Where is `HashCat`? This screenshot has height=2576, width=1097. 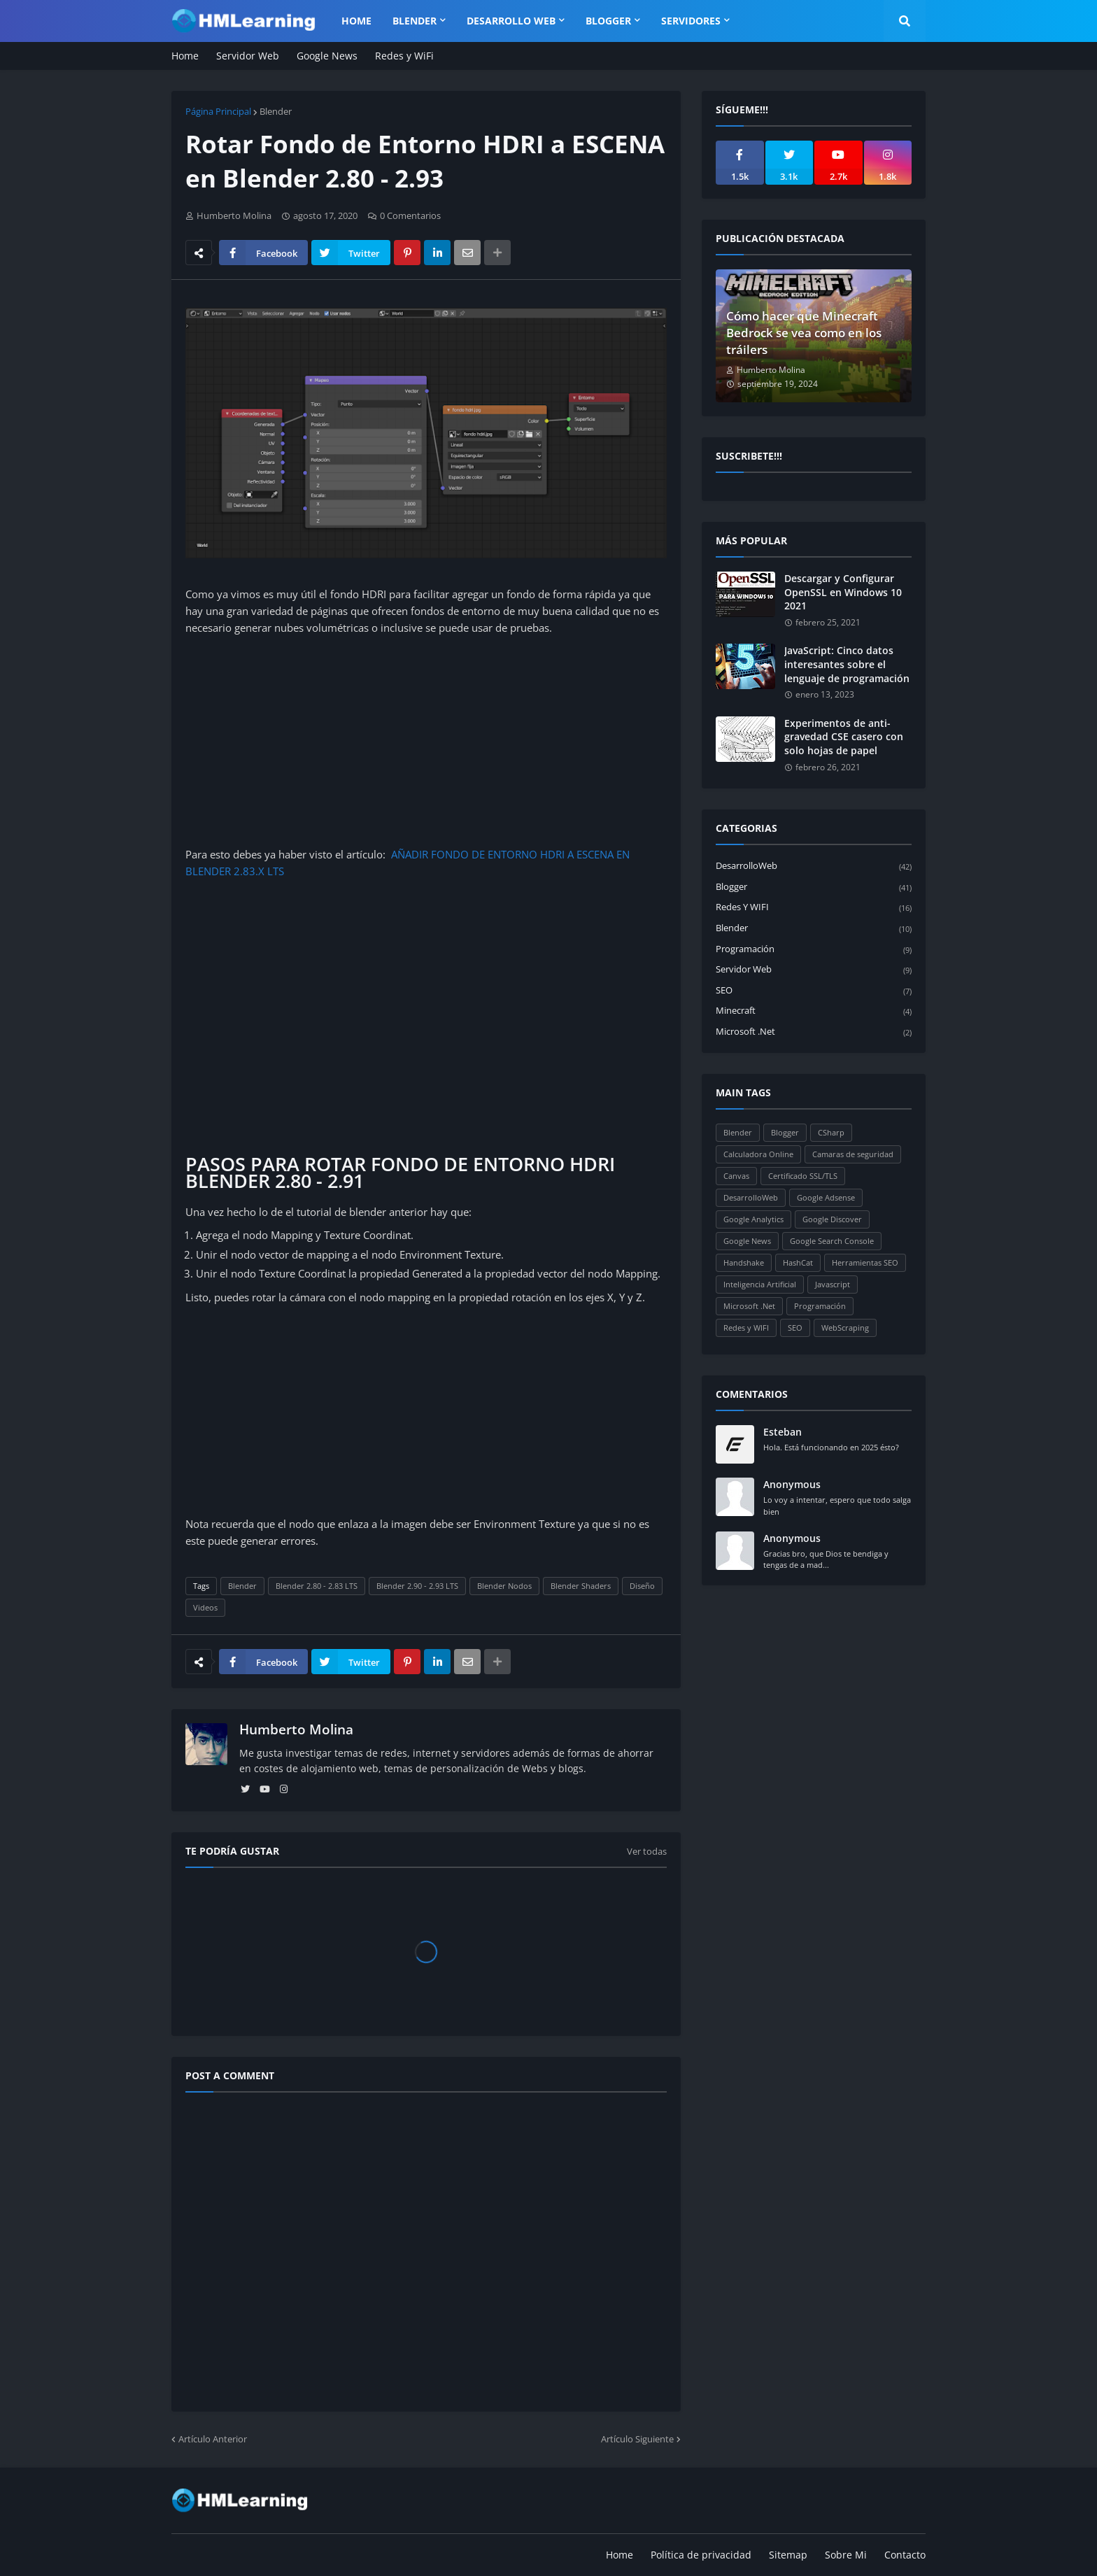 HashCat is located at coordinates (798, 1262).